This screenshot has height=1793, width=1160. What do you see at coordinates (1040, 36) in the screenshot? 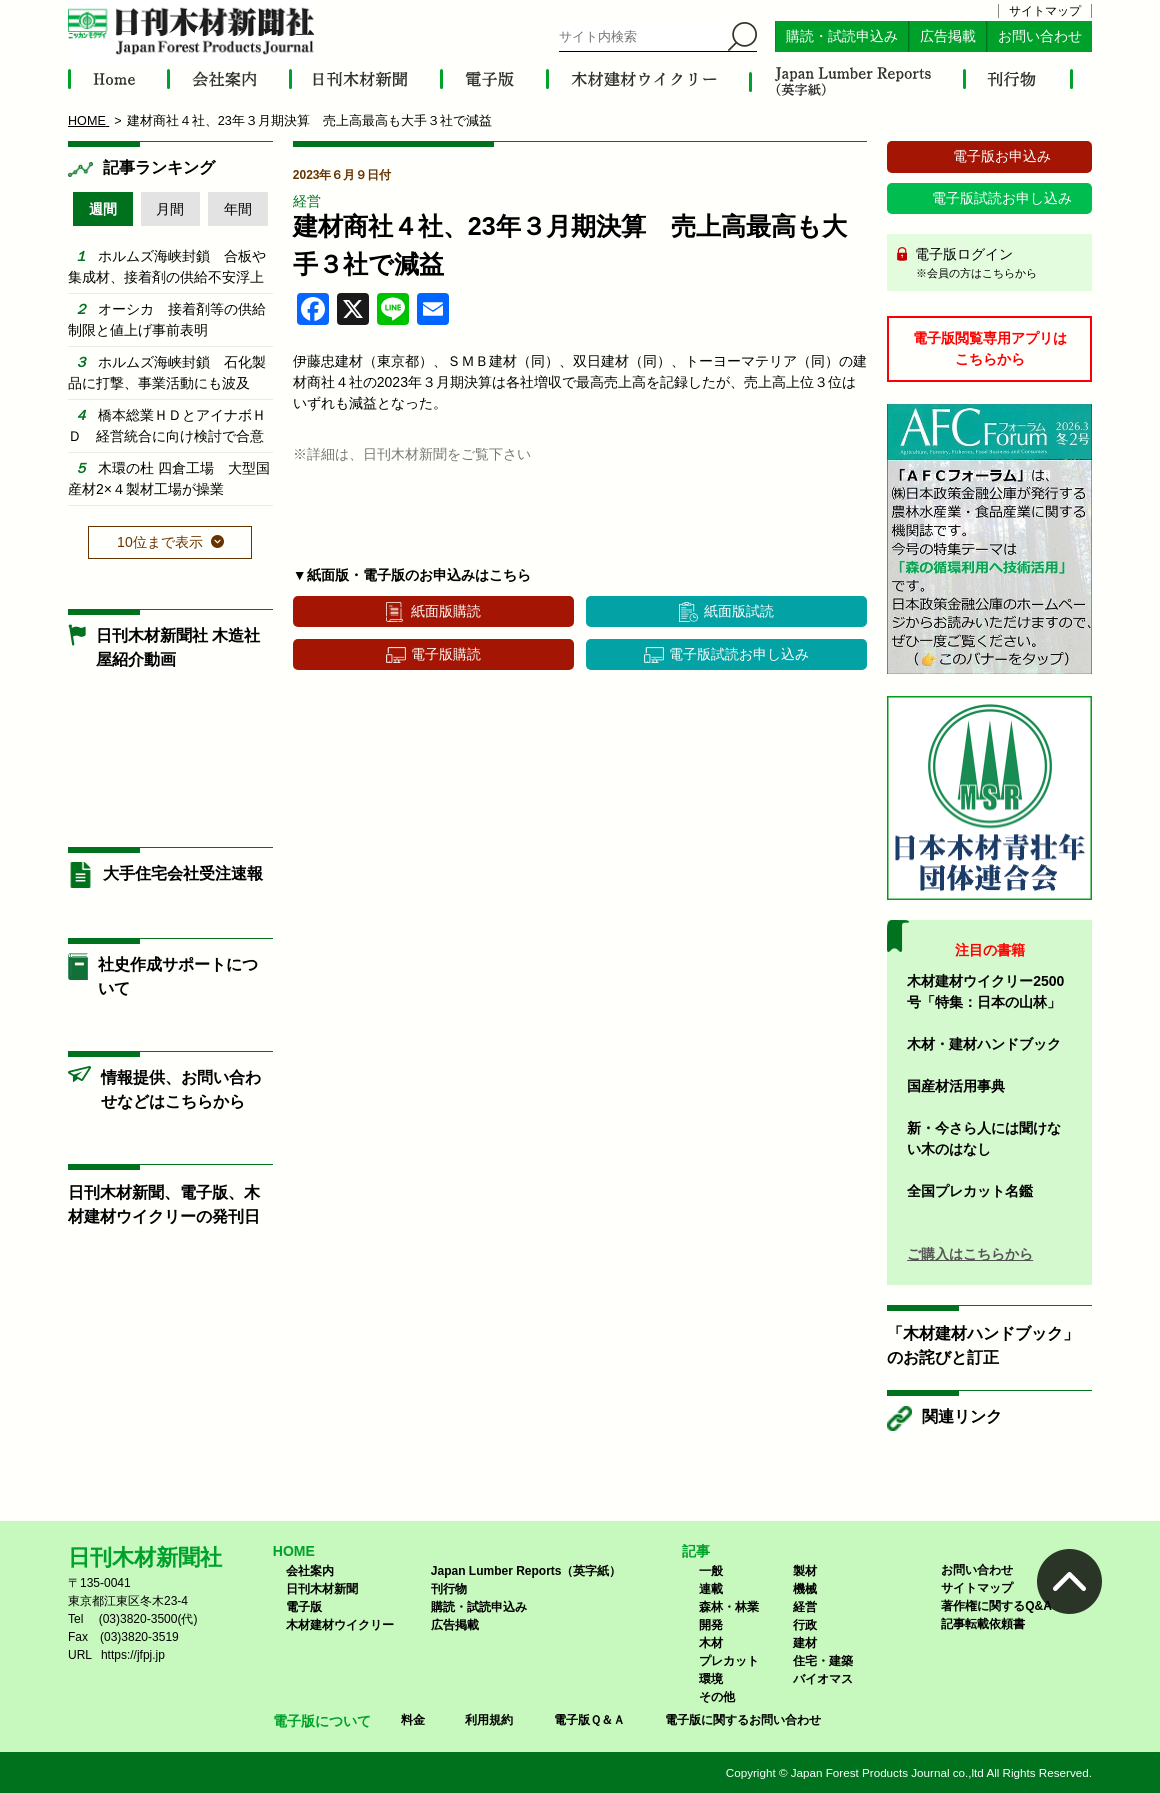
I see `お問い合わせ` at bounding box center [1040, 36].